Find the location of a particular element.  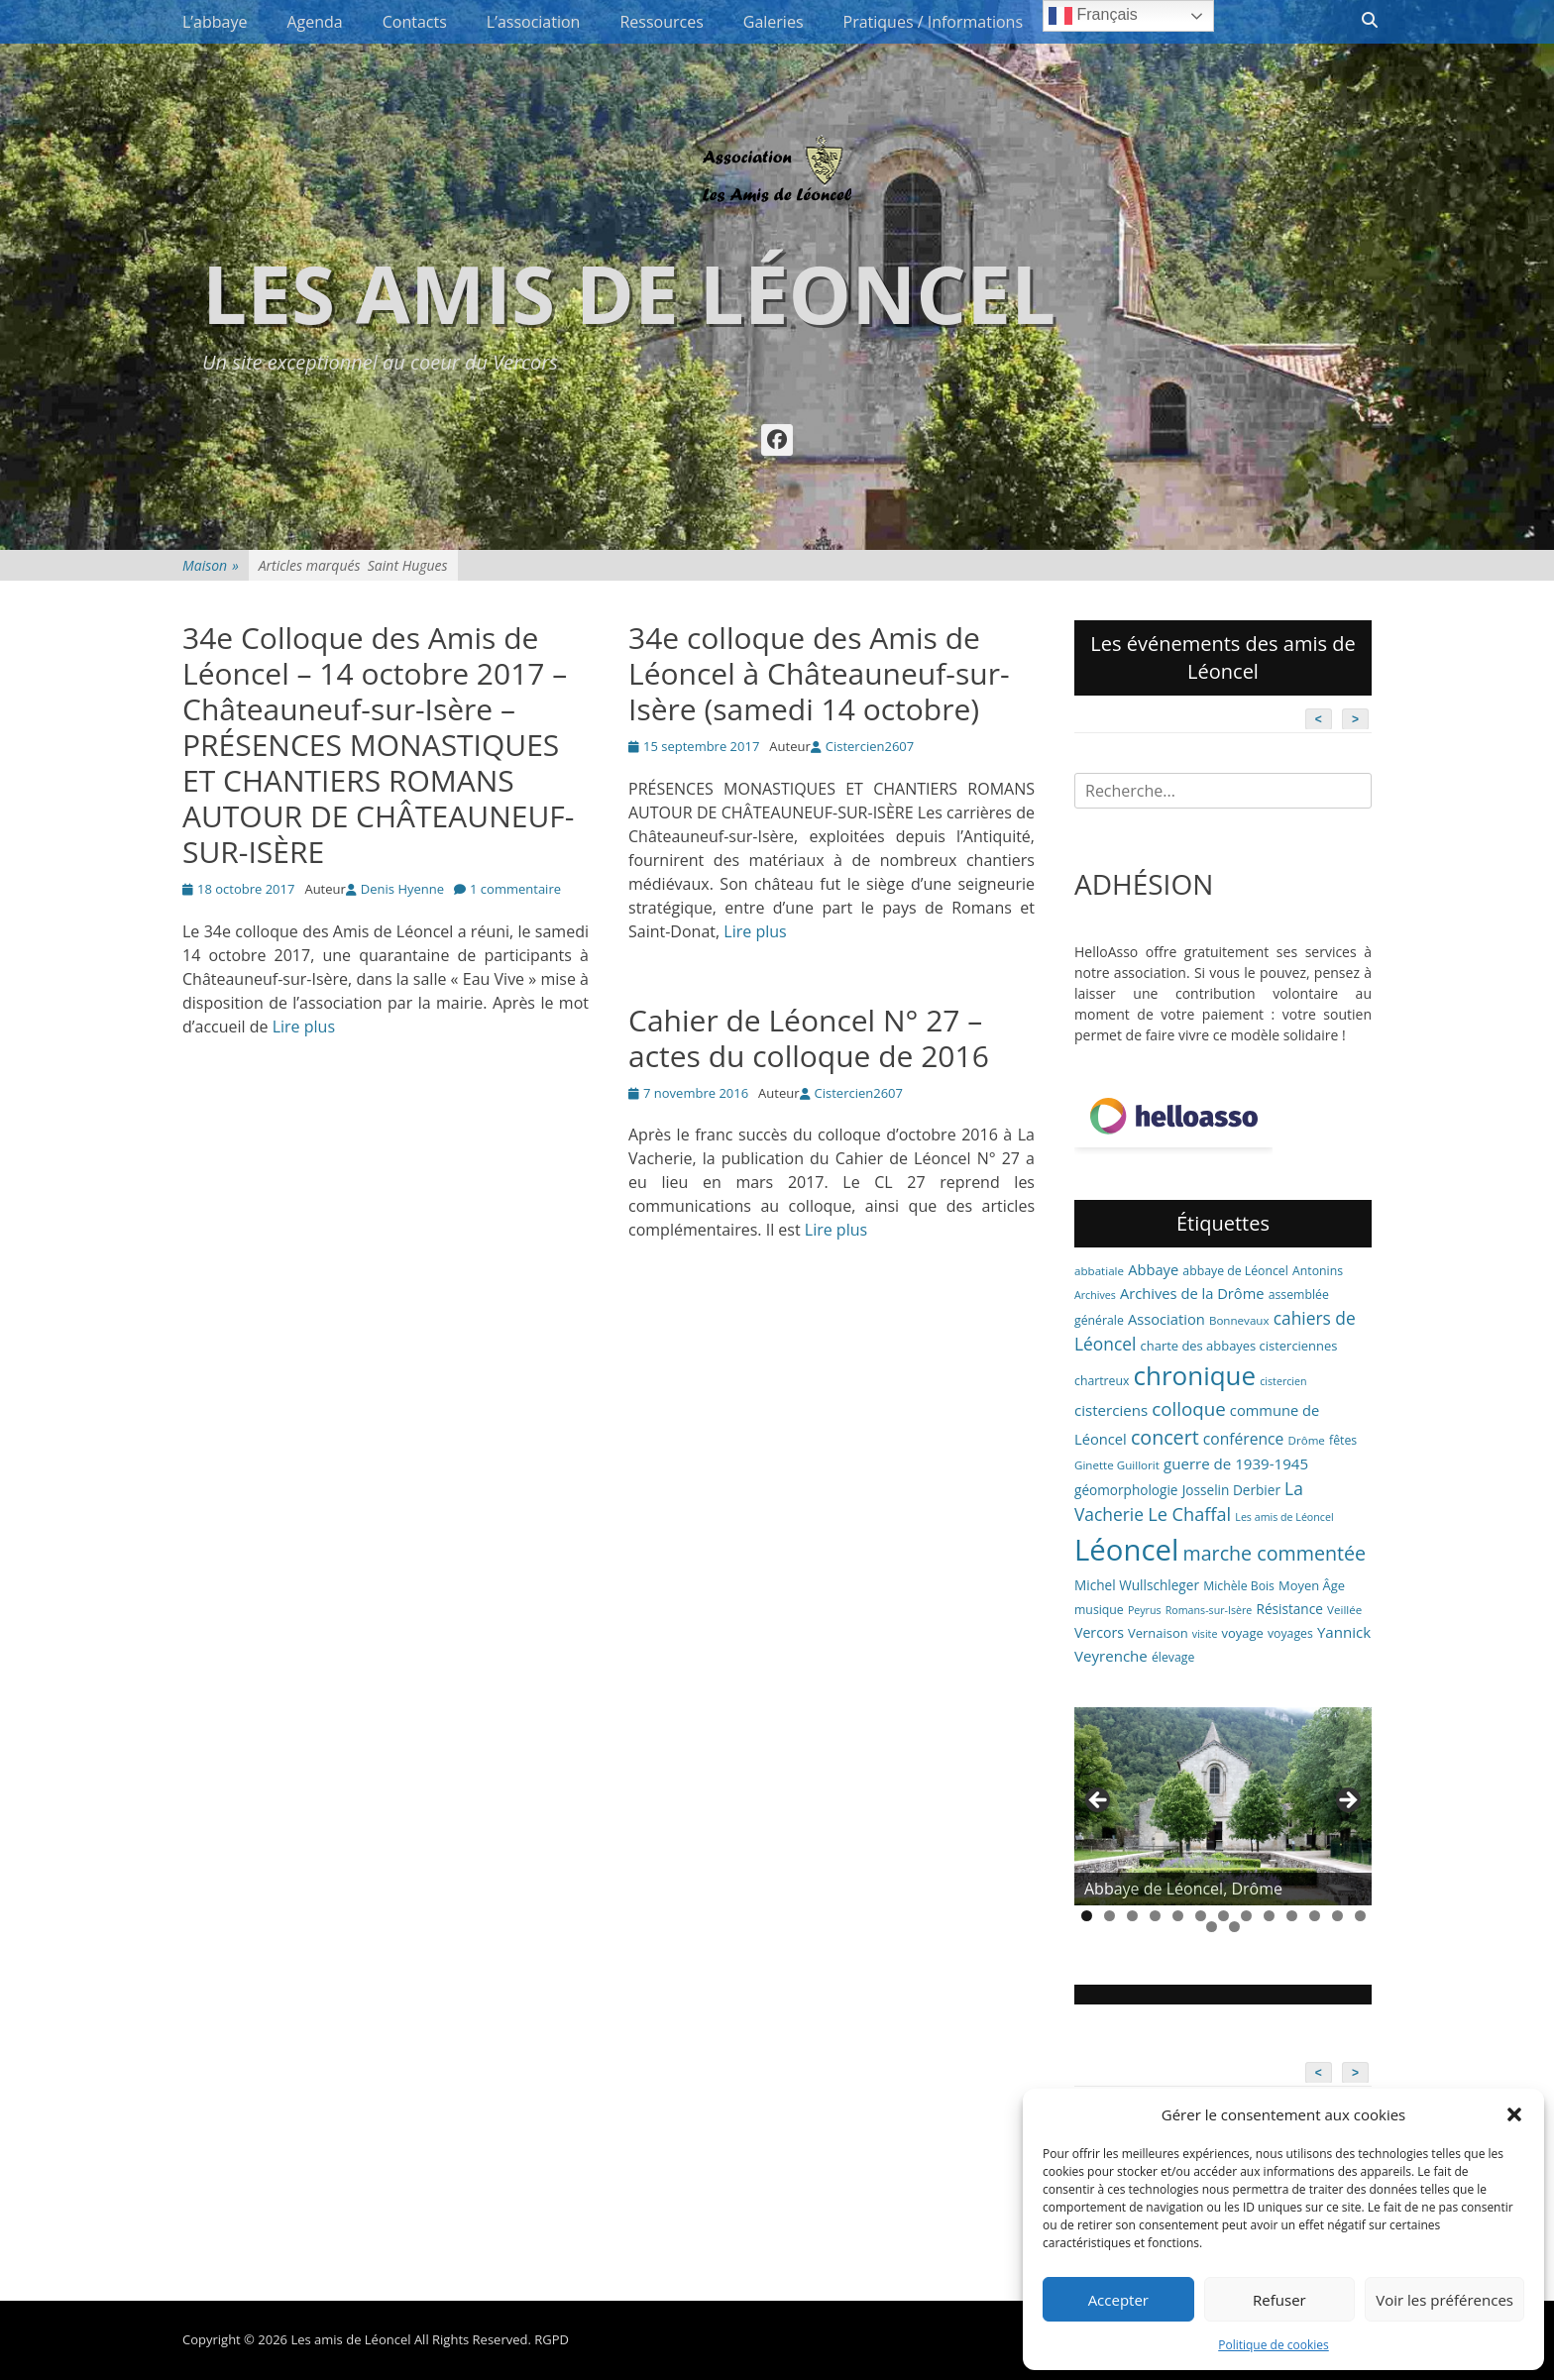

2 [tab] is located at coordinates (1109, 1915).